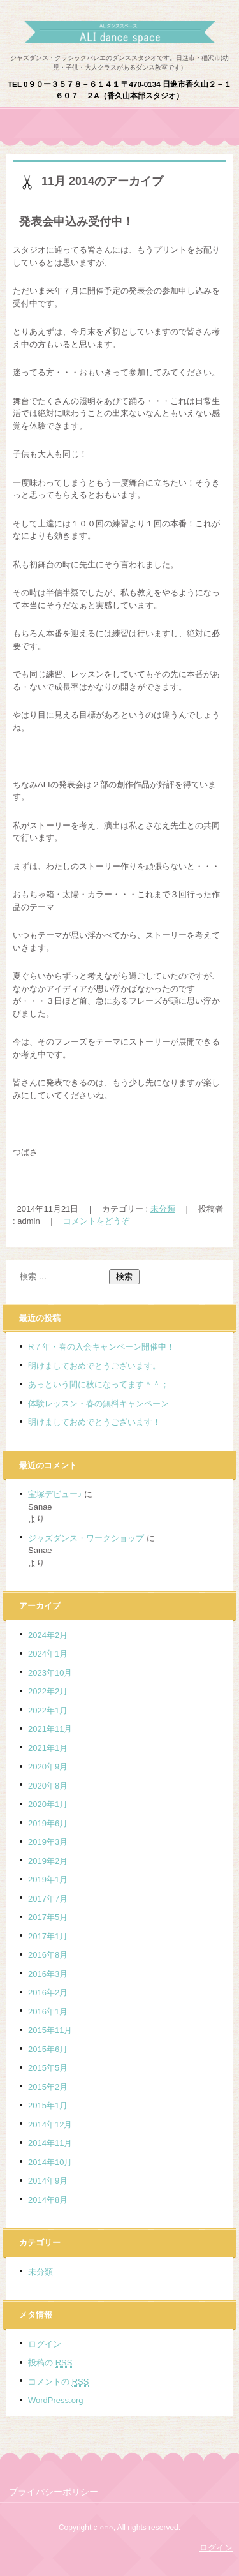  I want to click on 2015年2月, so click(48, 2087).